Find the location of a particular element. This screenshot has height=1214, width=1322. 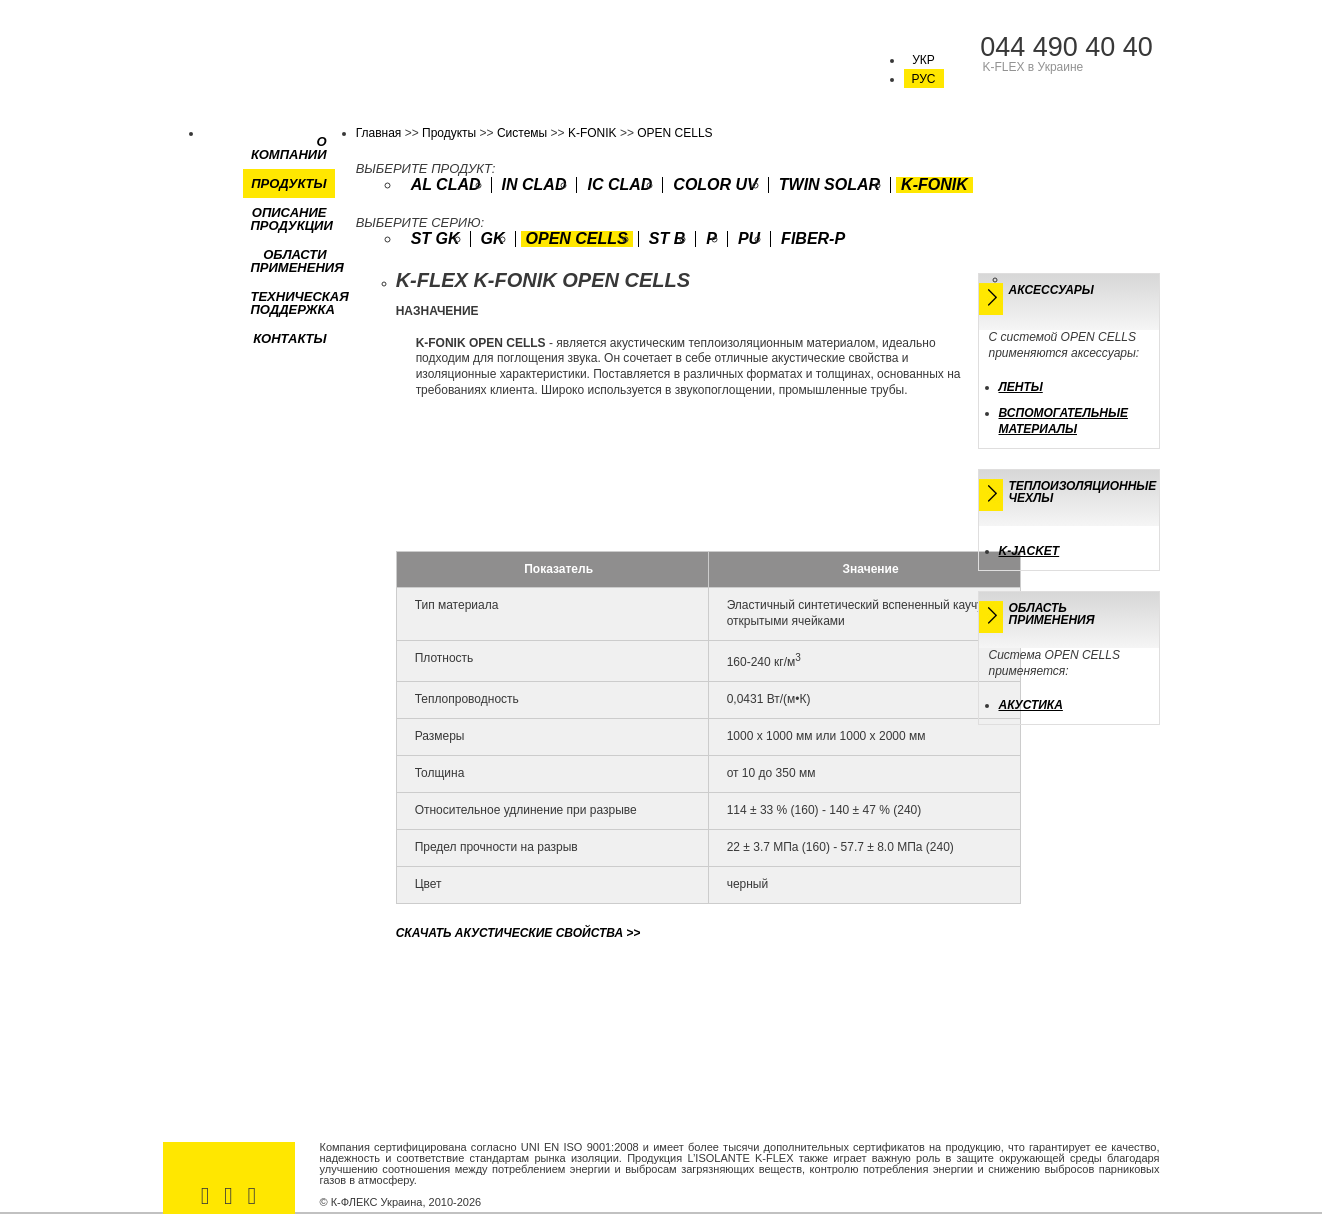

K-JACKET is located at coordinates (1029, 551).